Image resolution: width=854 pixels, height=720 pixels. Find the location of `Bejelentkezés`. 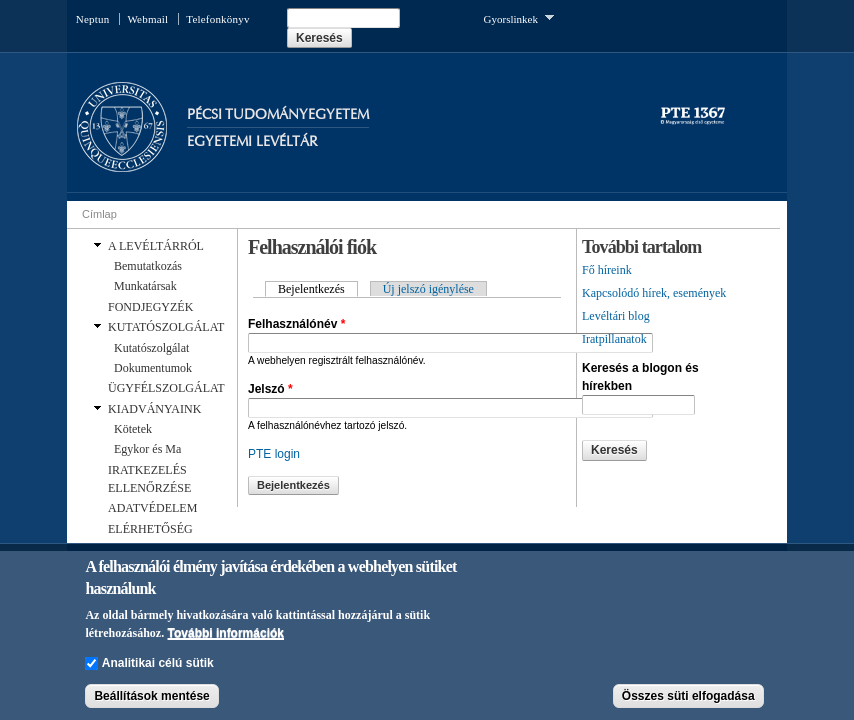

Bejelentkezés is located at coordinates (318, 289).